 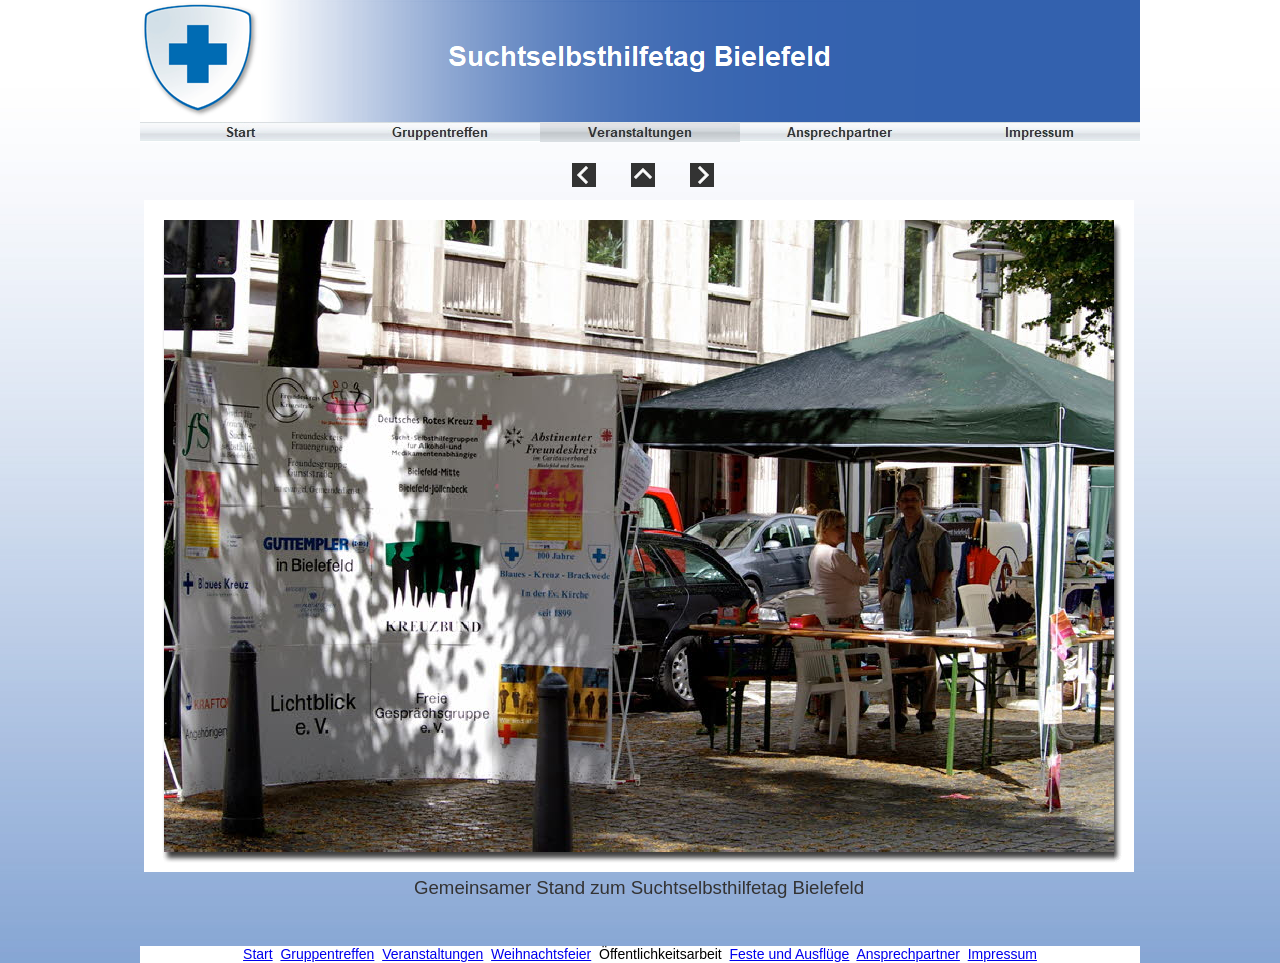 What do you see at coordinates (258, 954) in the screenshot?
I see `Start` at bounding box center [258, 954].